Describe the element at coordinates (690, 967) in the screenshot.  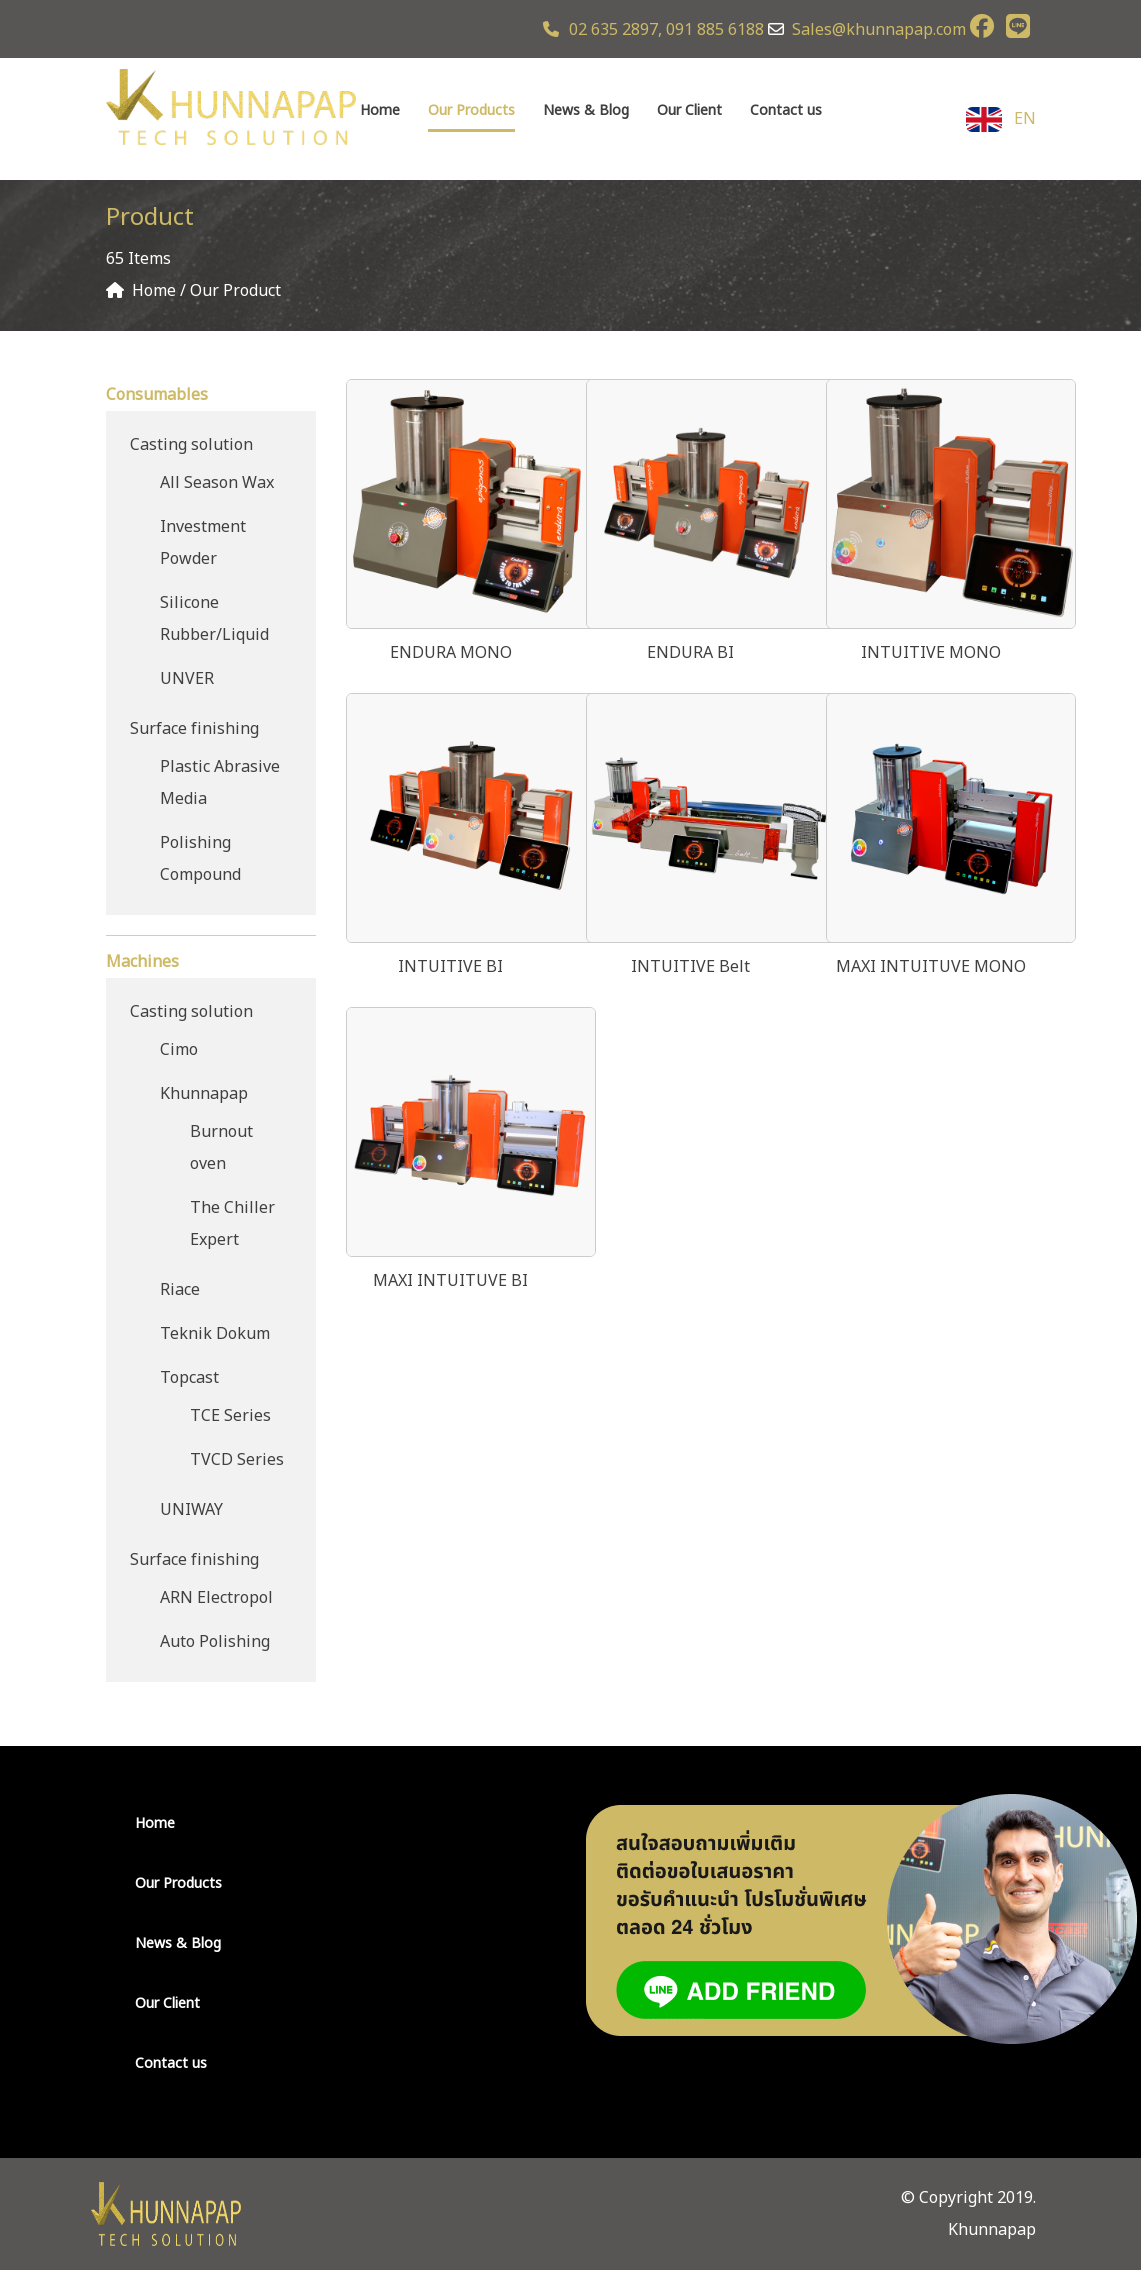
I see `INTUITIVE Belt` at that location.